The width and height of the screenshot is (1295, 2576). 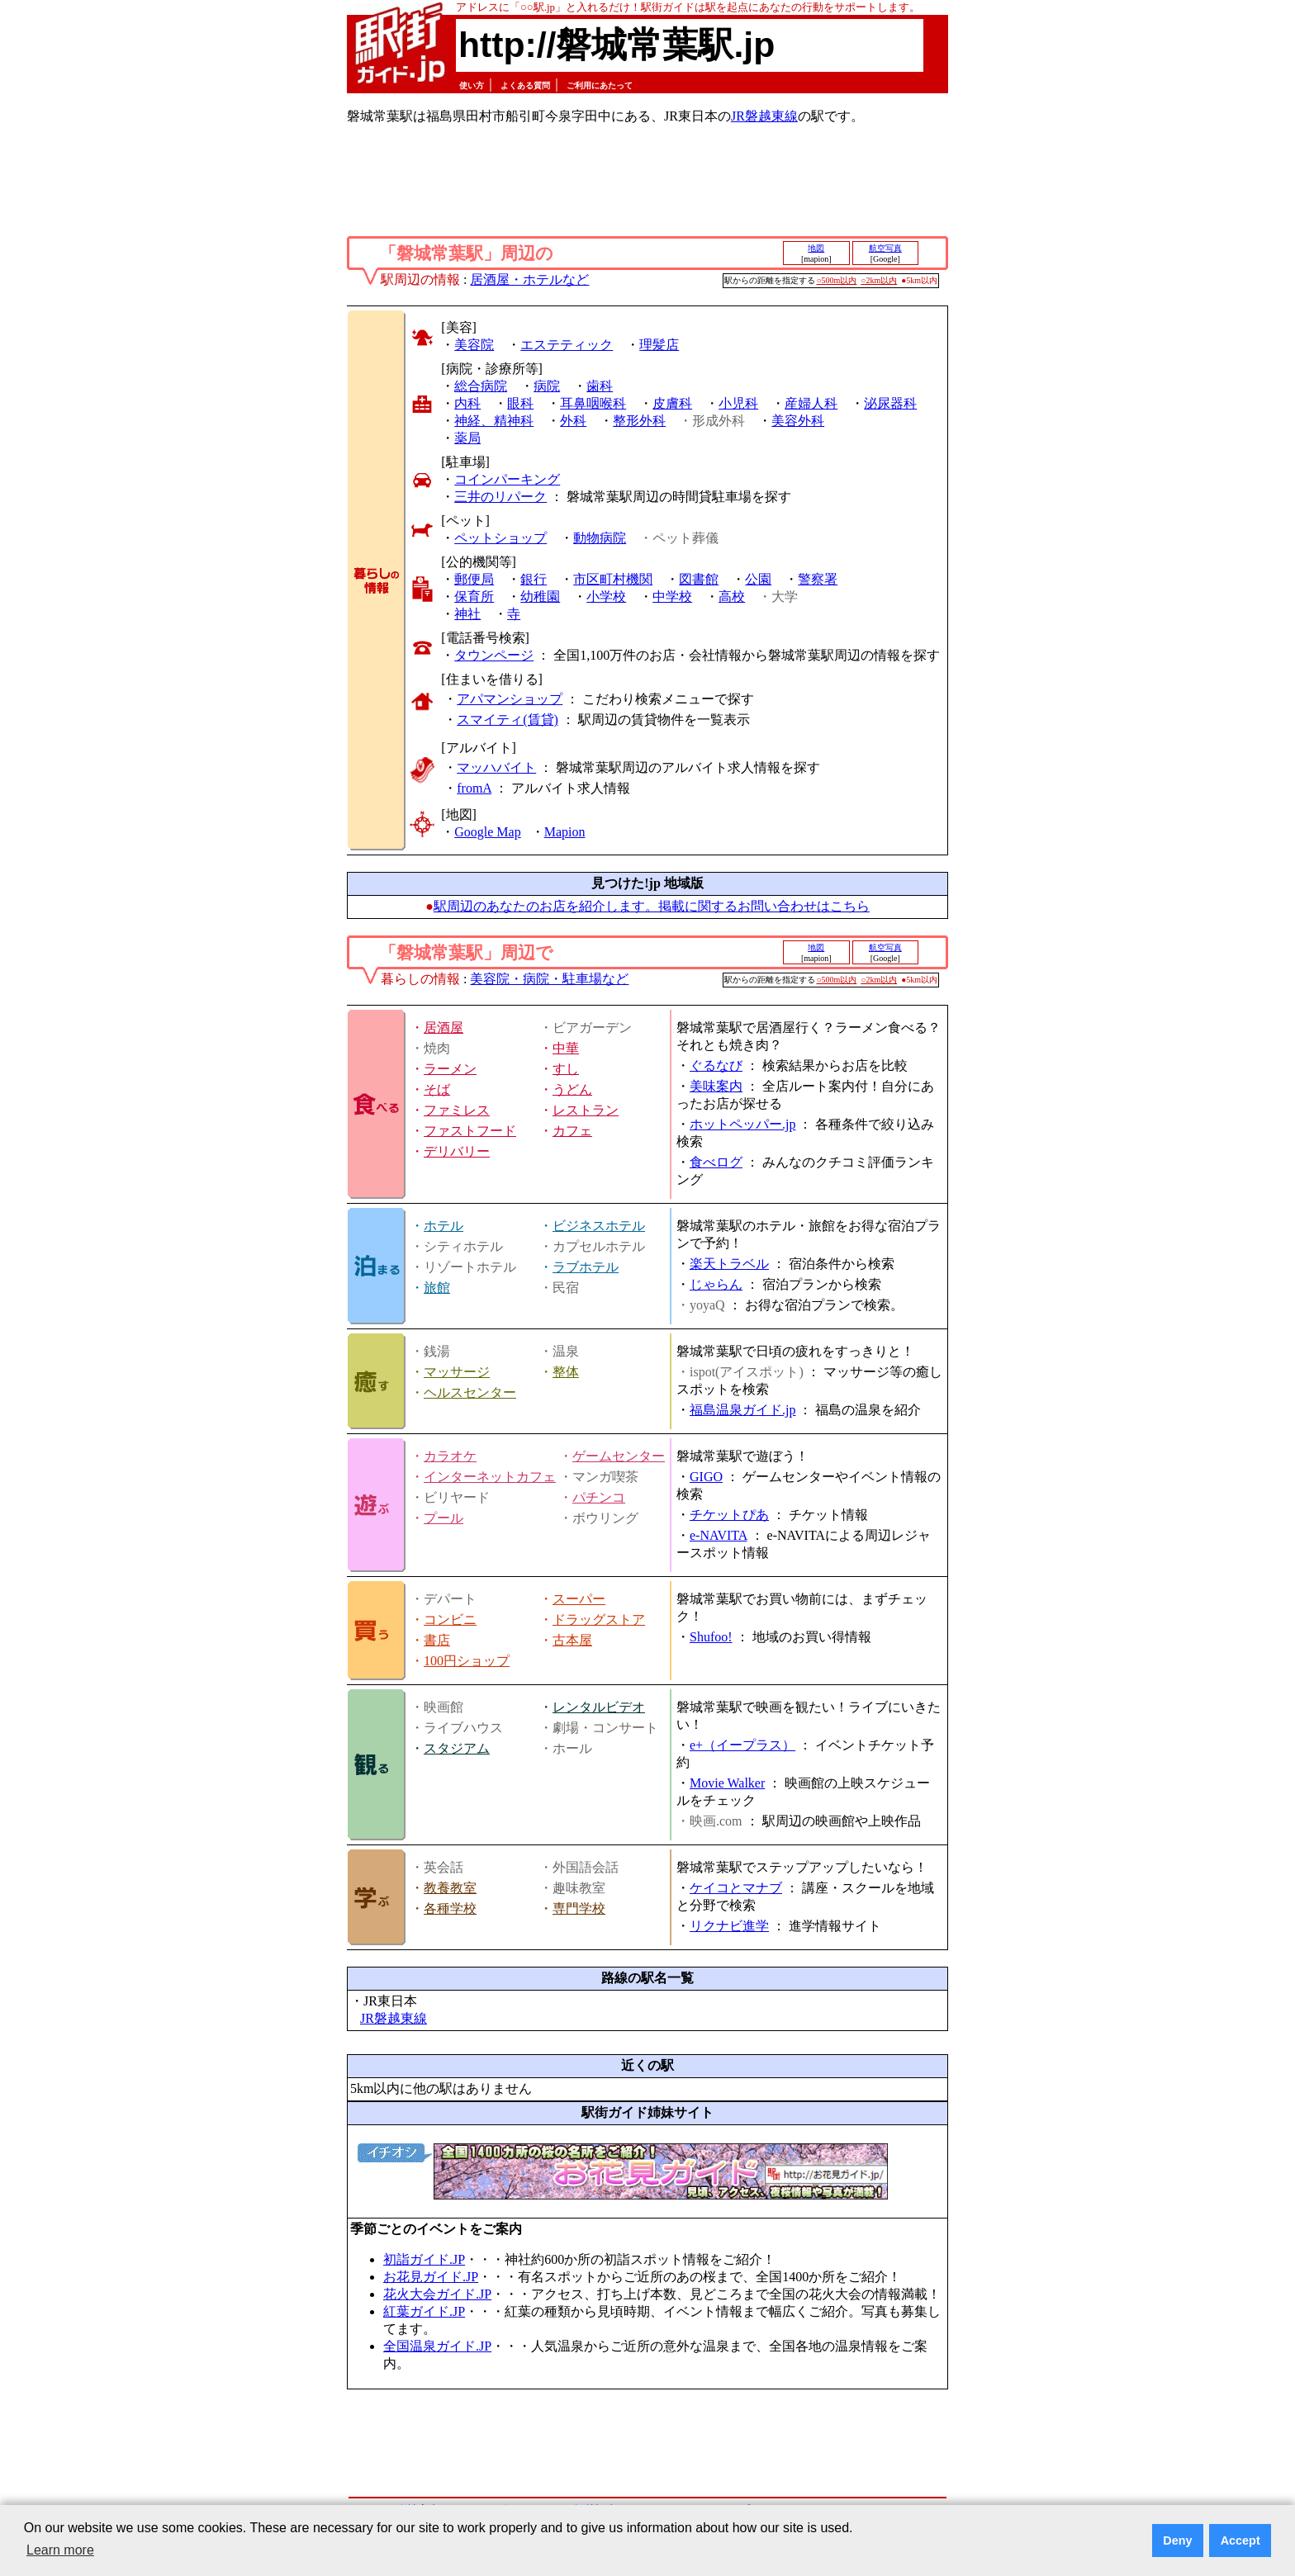 What do you see at coordinates (566, 1372) in the screenshot?
I see `整体` at bounding box center [566, 1372].